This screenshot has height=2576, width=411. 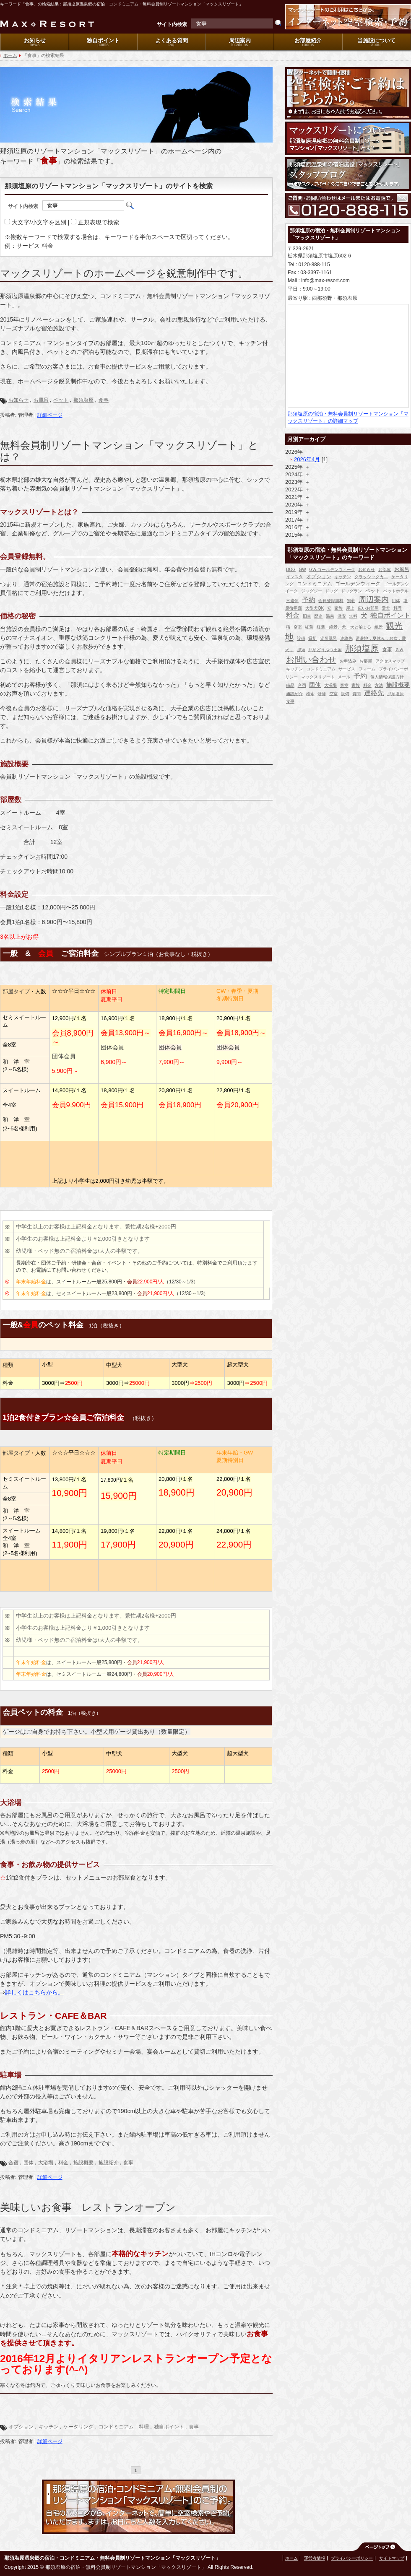 What do you see at coordinates (342, 616) in the screenshot?
I see `激安` at bounding box center [342, 616].